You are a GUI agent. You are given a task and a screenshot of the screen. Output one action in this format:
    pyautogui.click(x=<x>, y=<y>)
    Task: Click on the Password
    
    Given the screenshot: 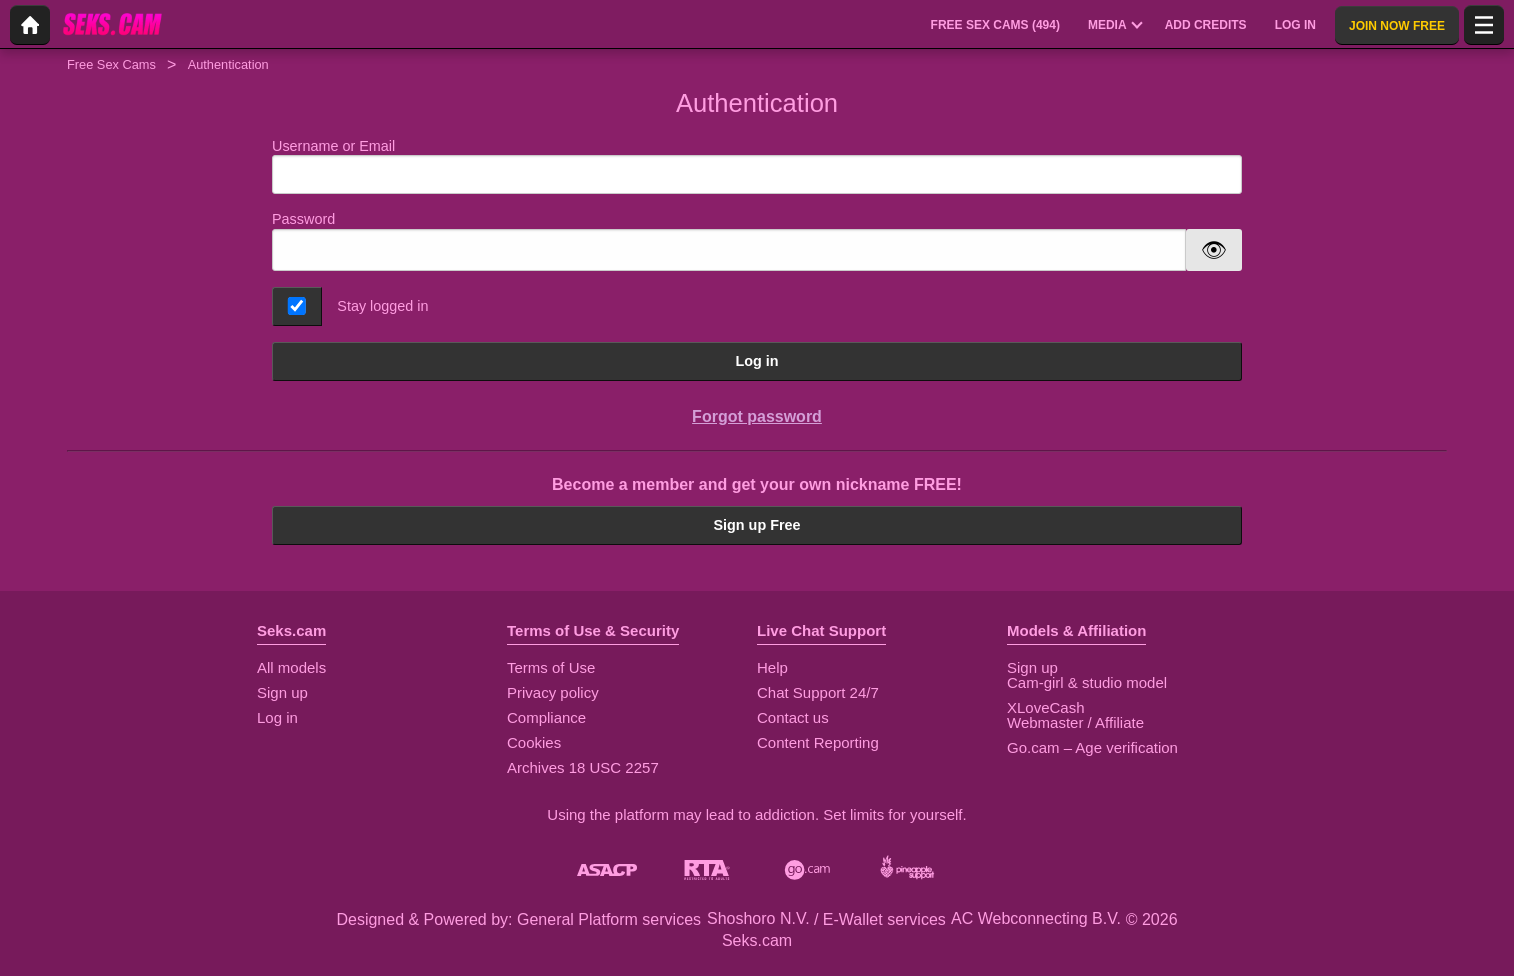 What is the action you would take?
    pyautogui.click(x=303, y=219)
    